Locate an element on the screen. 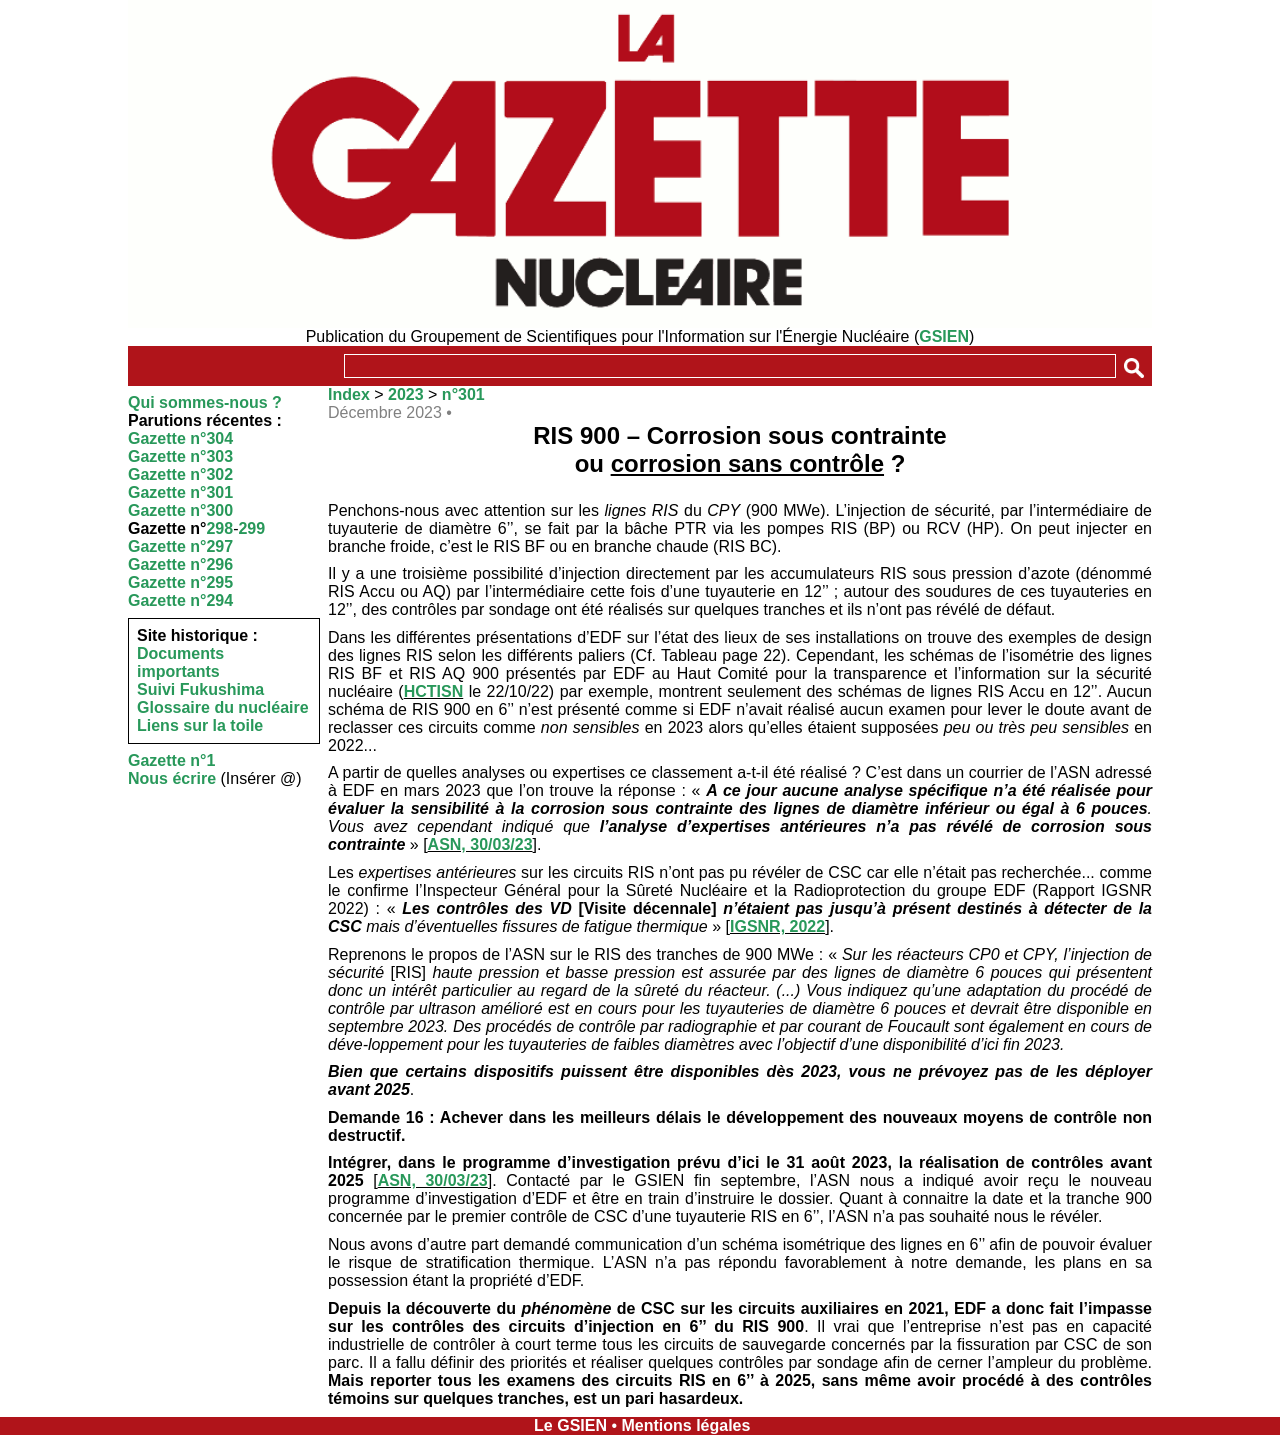 Image resolution: width=1280 pixels, height=1435 pixels. Gazette n°1 is located at coordinates (171, 760).